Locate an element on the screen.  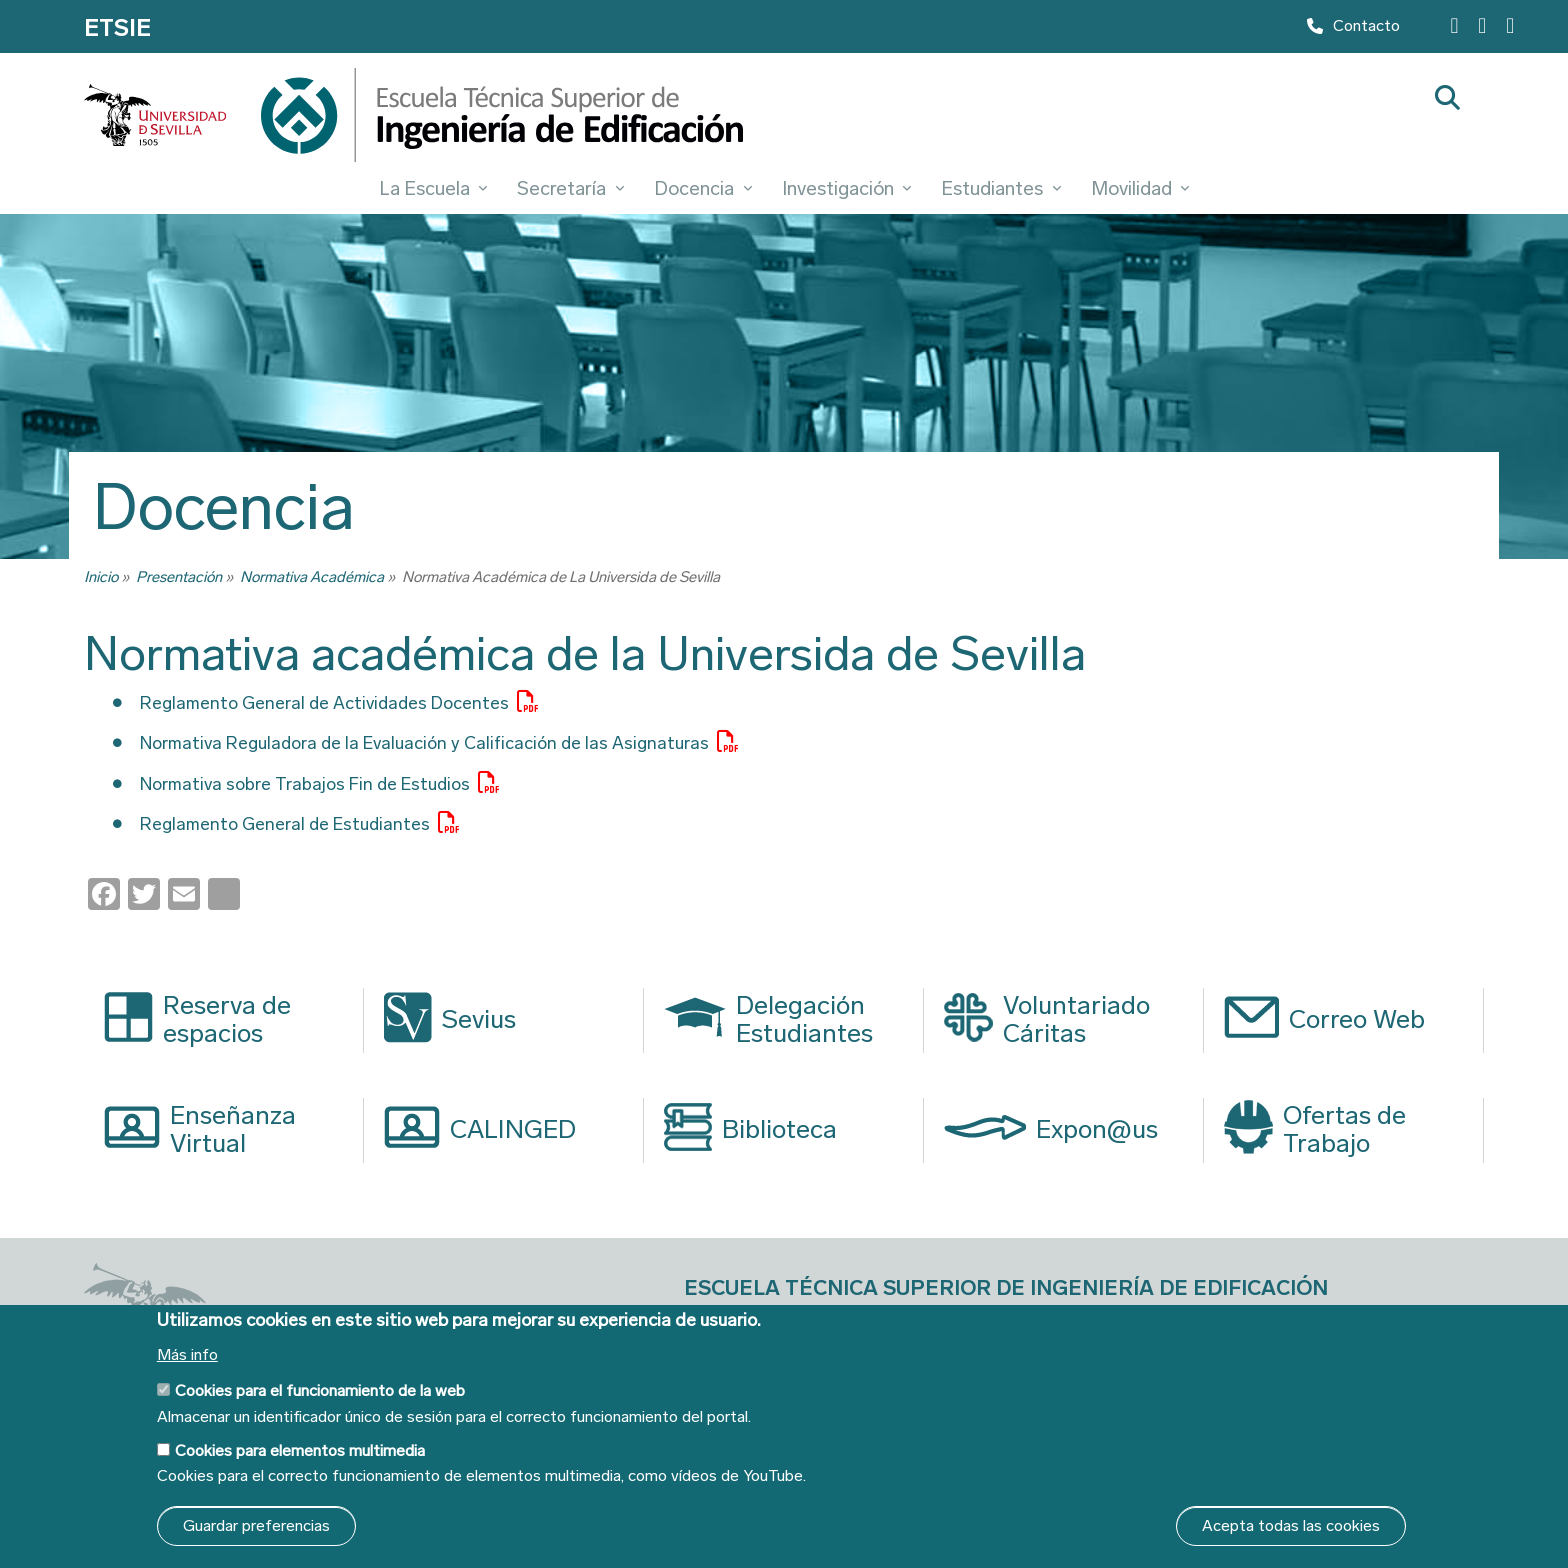
Normativa sobre Trabajos Fin de Estudios is located at coordinates (337, 783).